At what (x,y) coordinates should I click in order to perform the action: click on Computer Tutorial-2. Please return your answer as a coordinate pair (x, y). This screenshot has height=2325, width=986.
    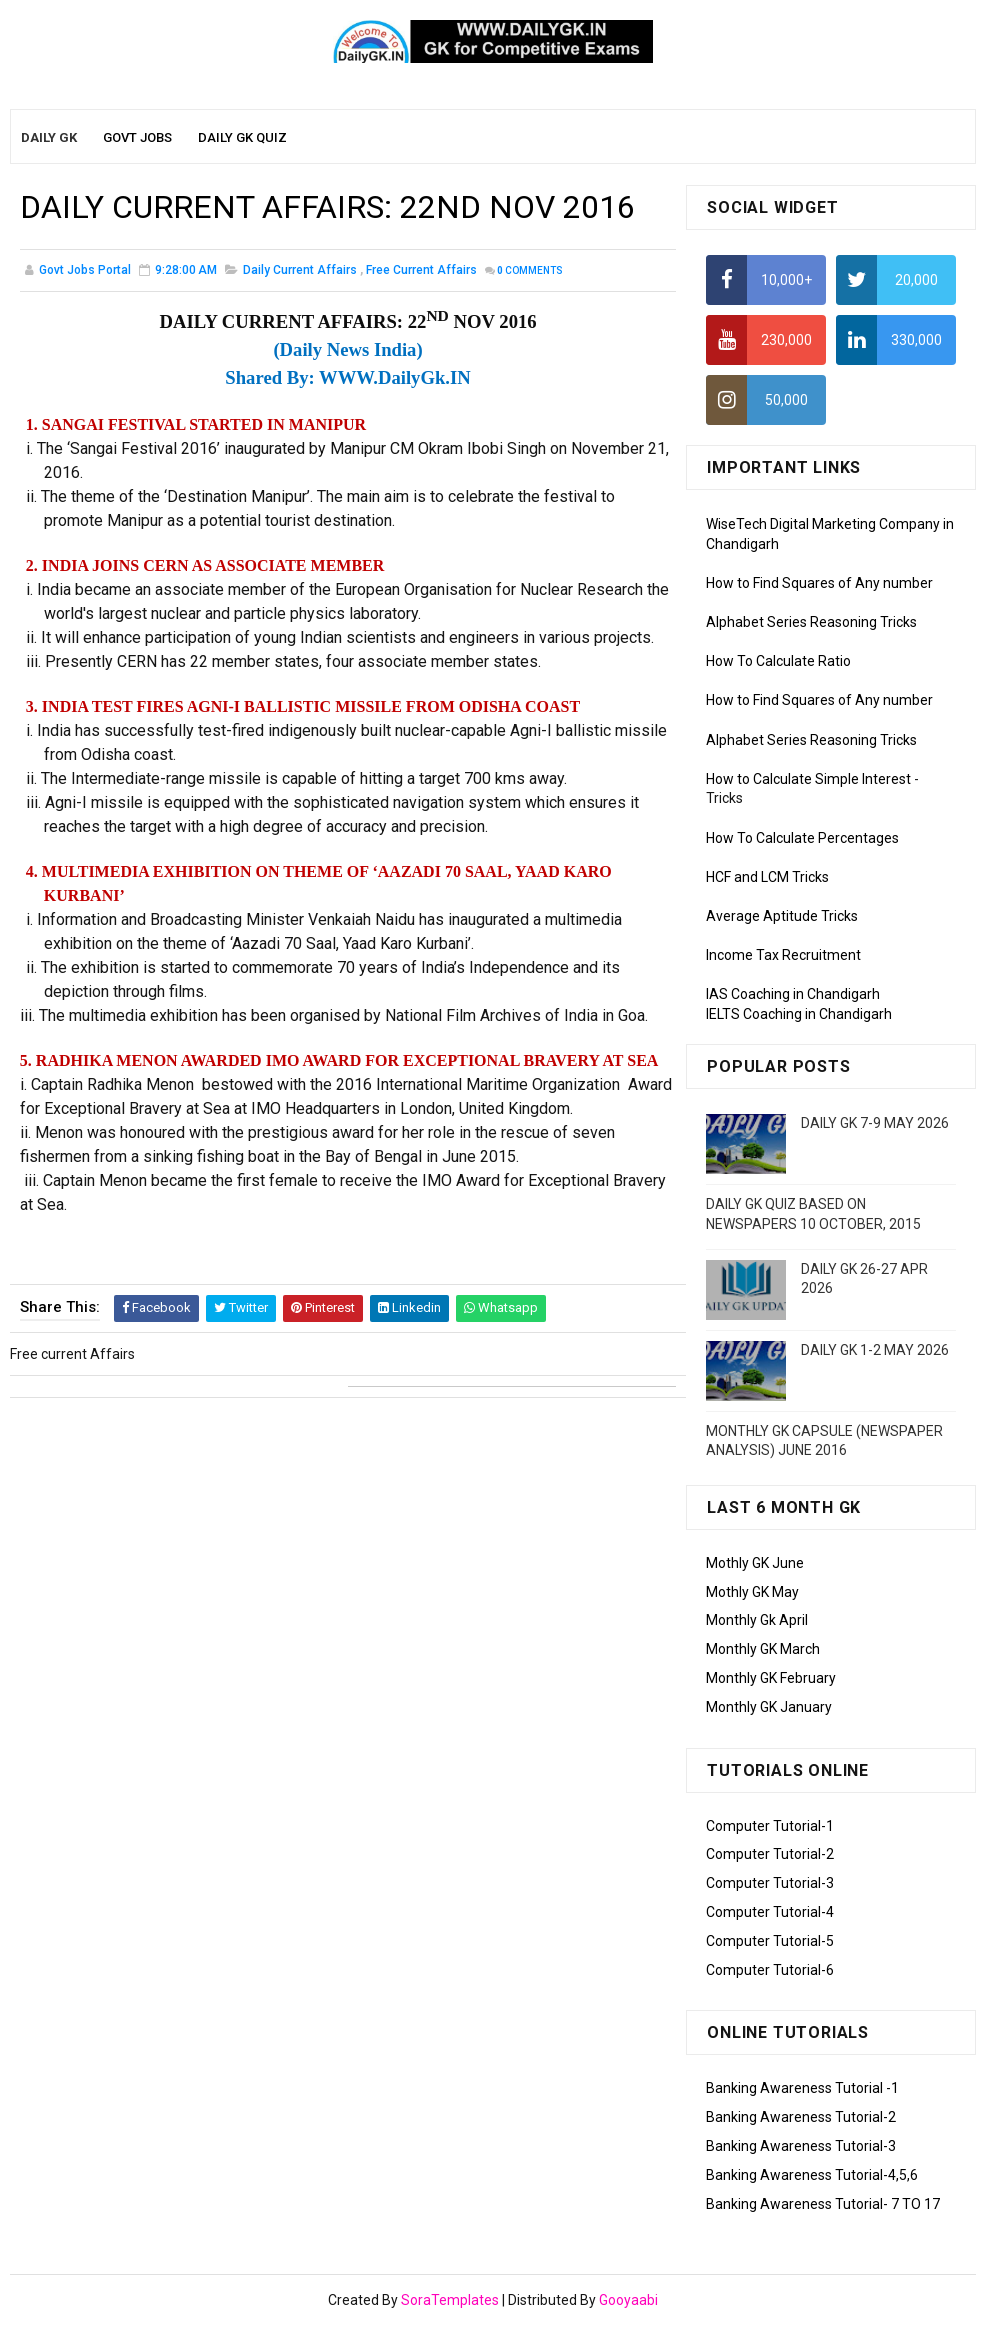
    Looking at the image, I should click on (770, 1854).